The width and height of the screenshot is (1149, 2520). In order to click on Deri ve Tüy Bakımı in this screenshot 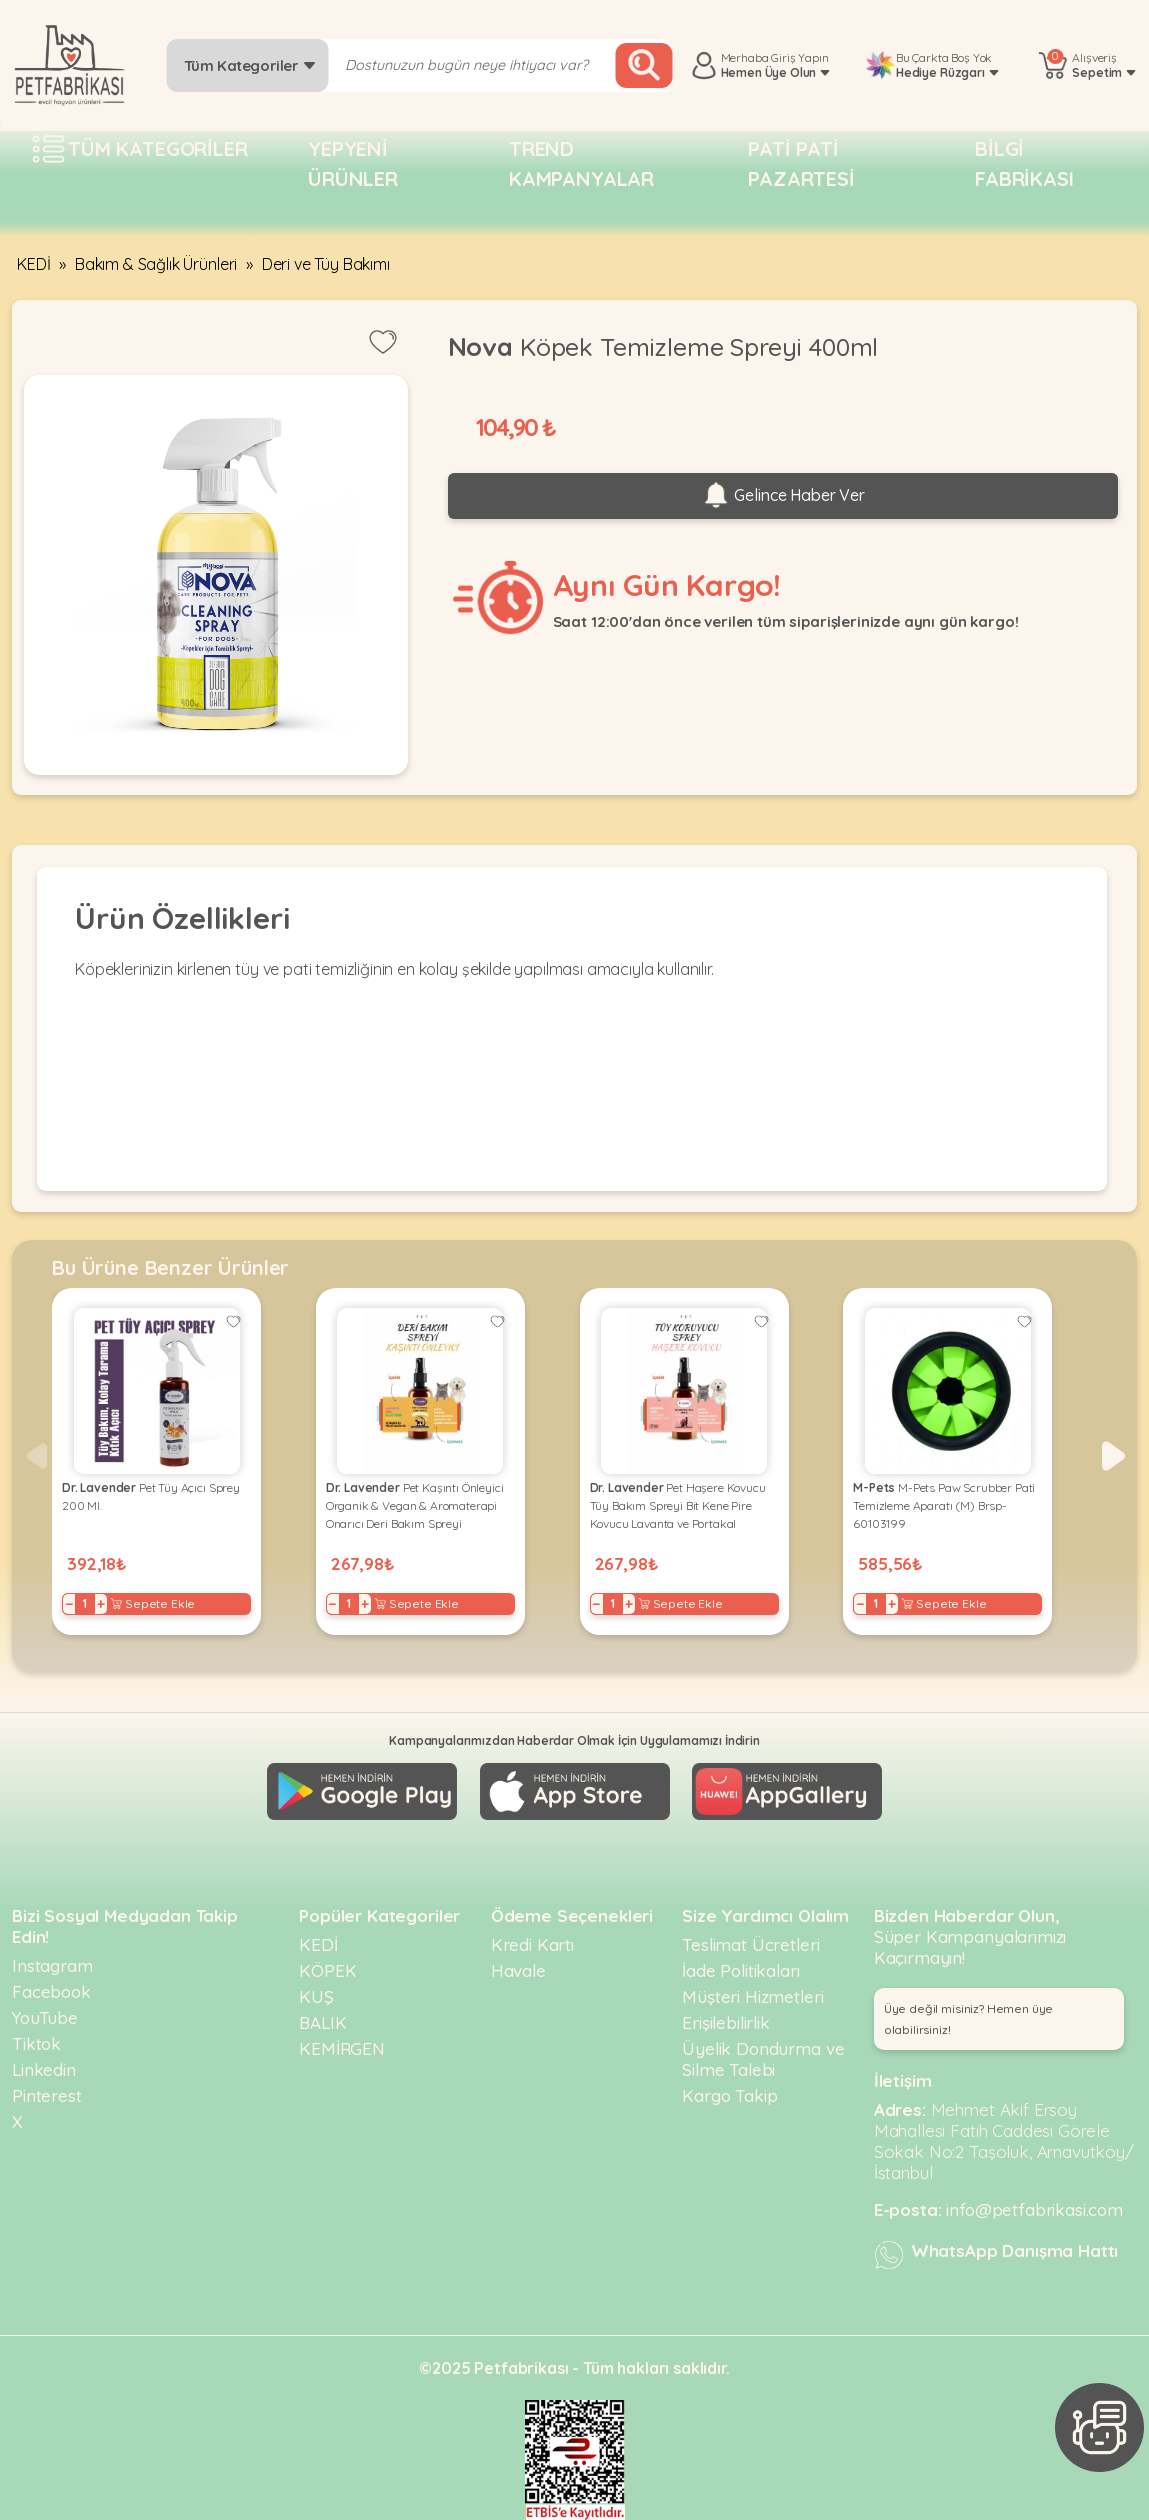, I will do `click(326, 264)`.